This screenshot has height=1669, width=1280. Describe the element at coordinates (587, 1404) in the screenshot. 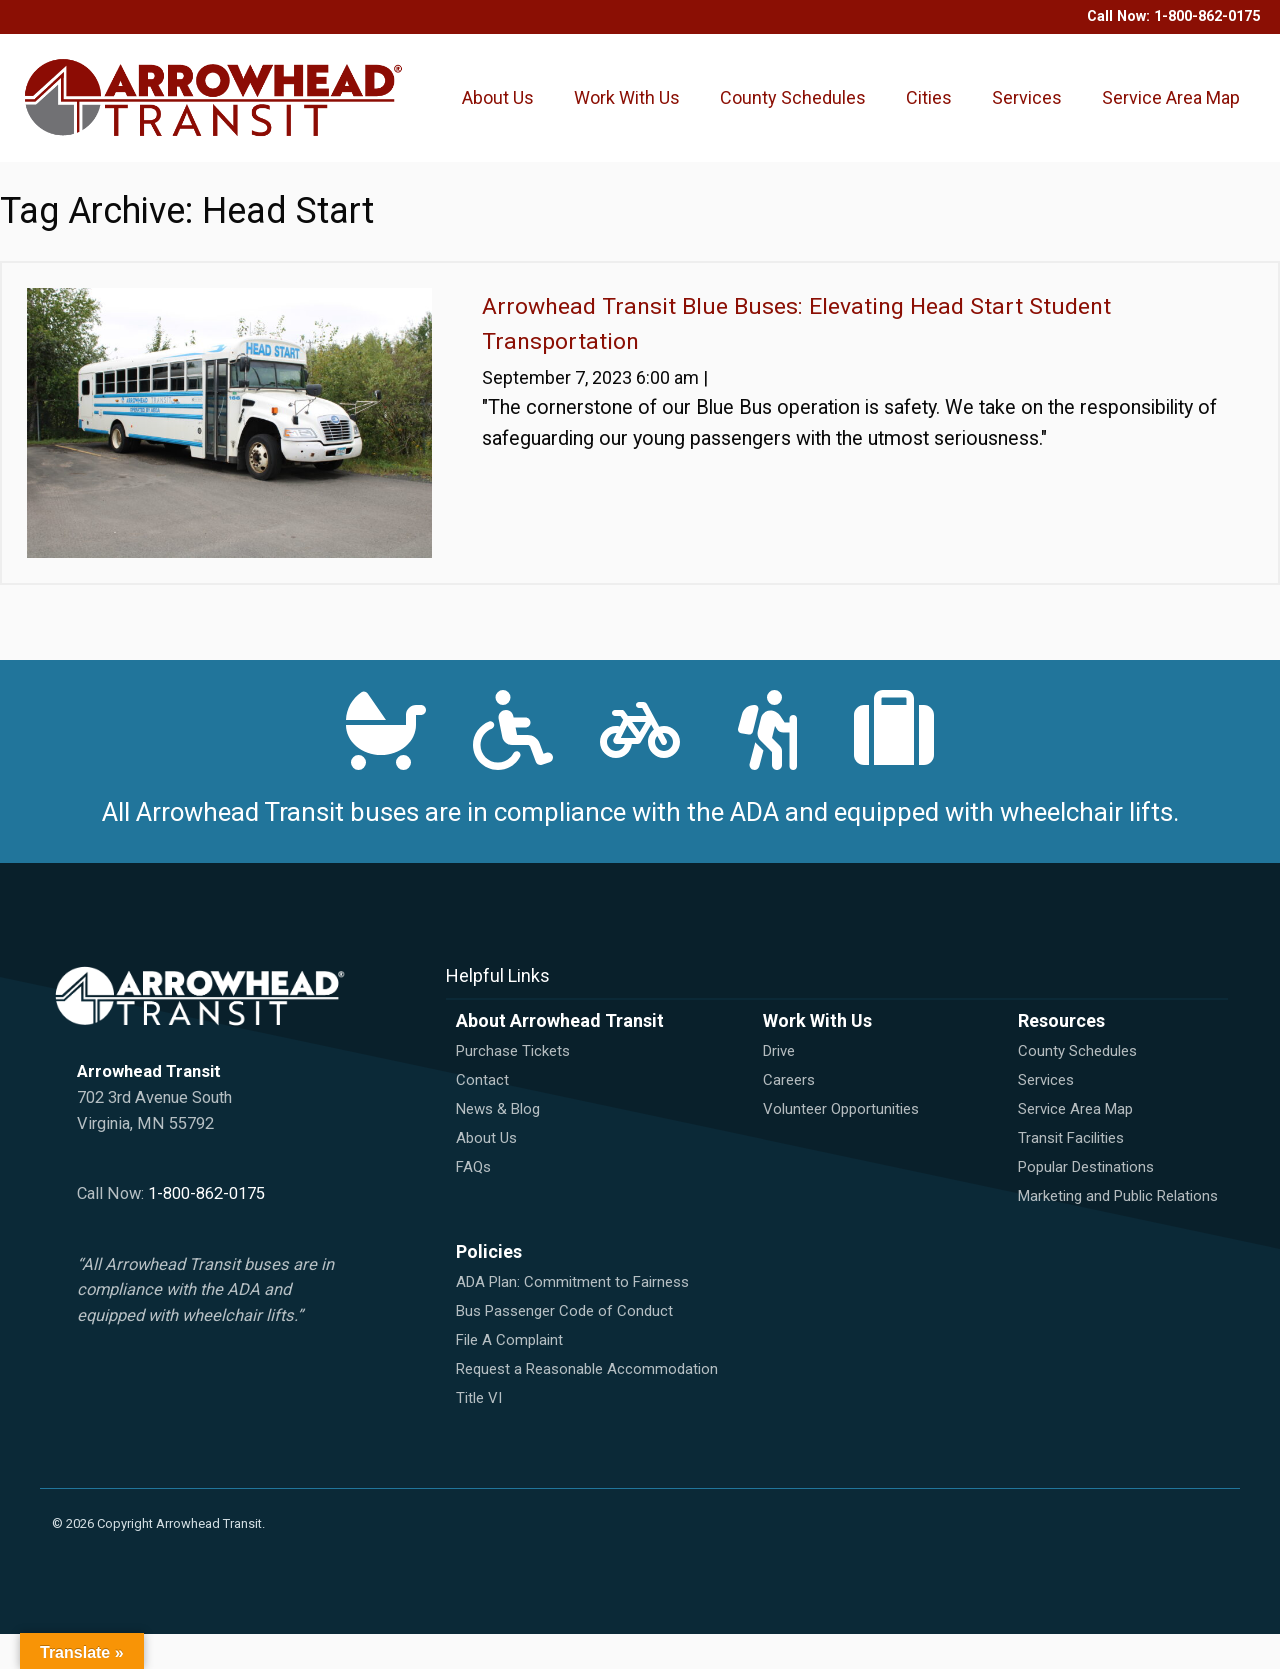

I see `Request a Reasonable Accommodation` at that location.